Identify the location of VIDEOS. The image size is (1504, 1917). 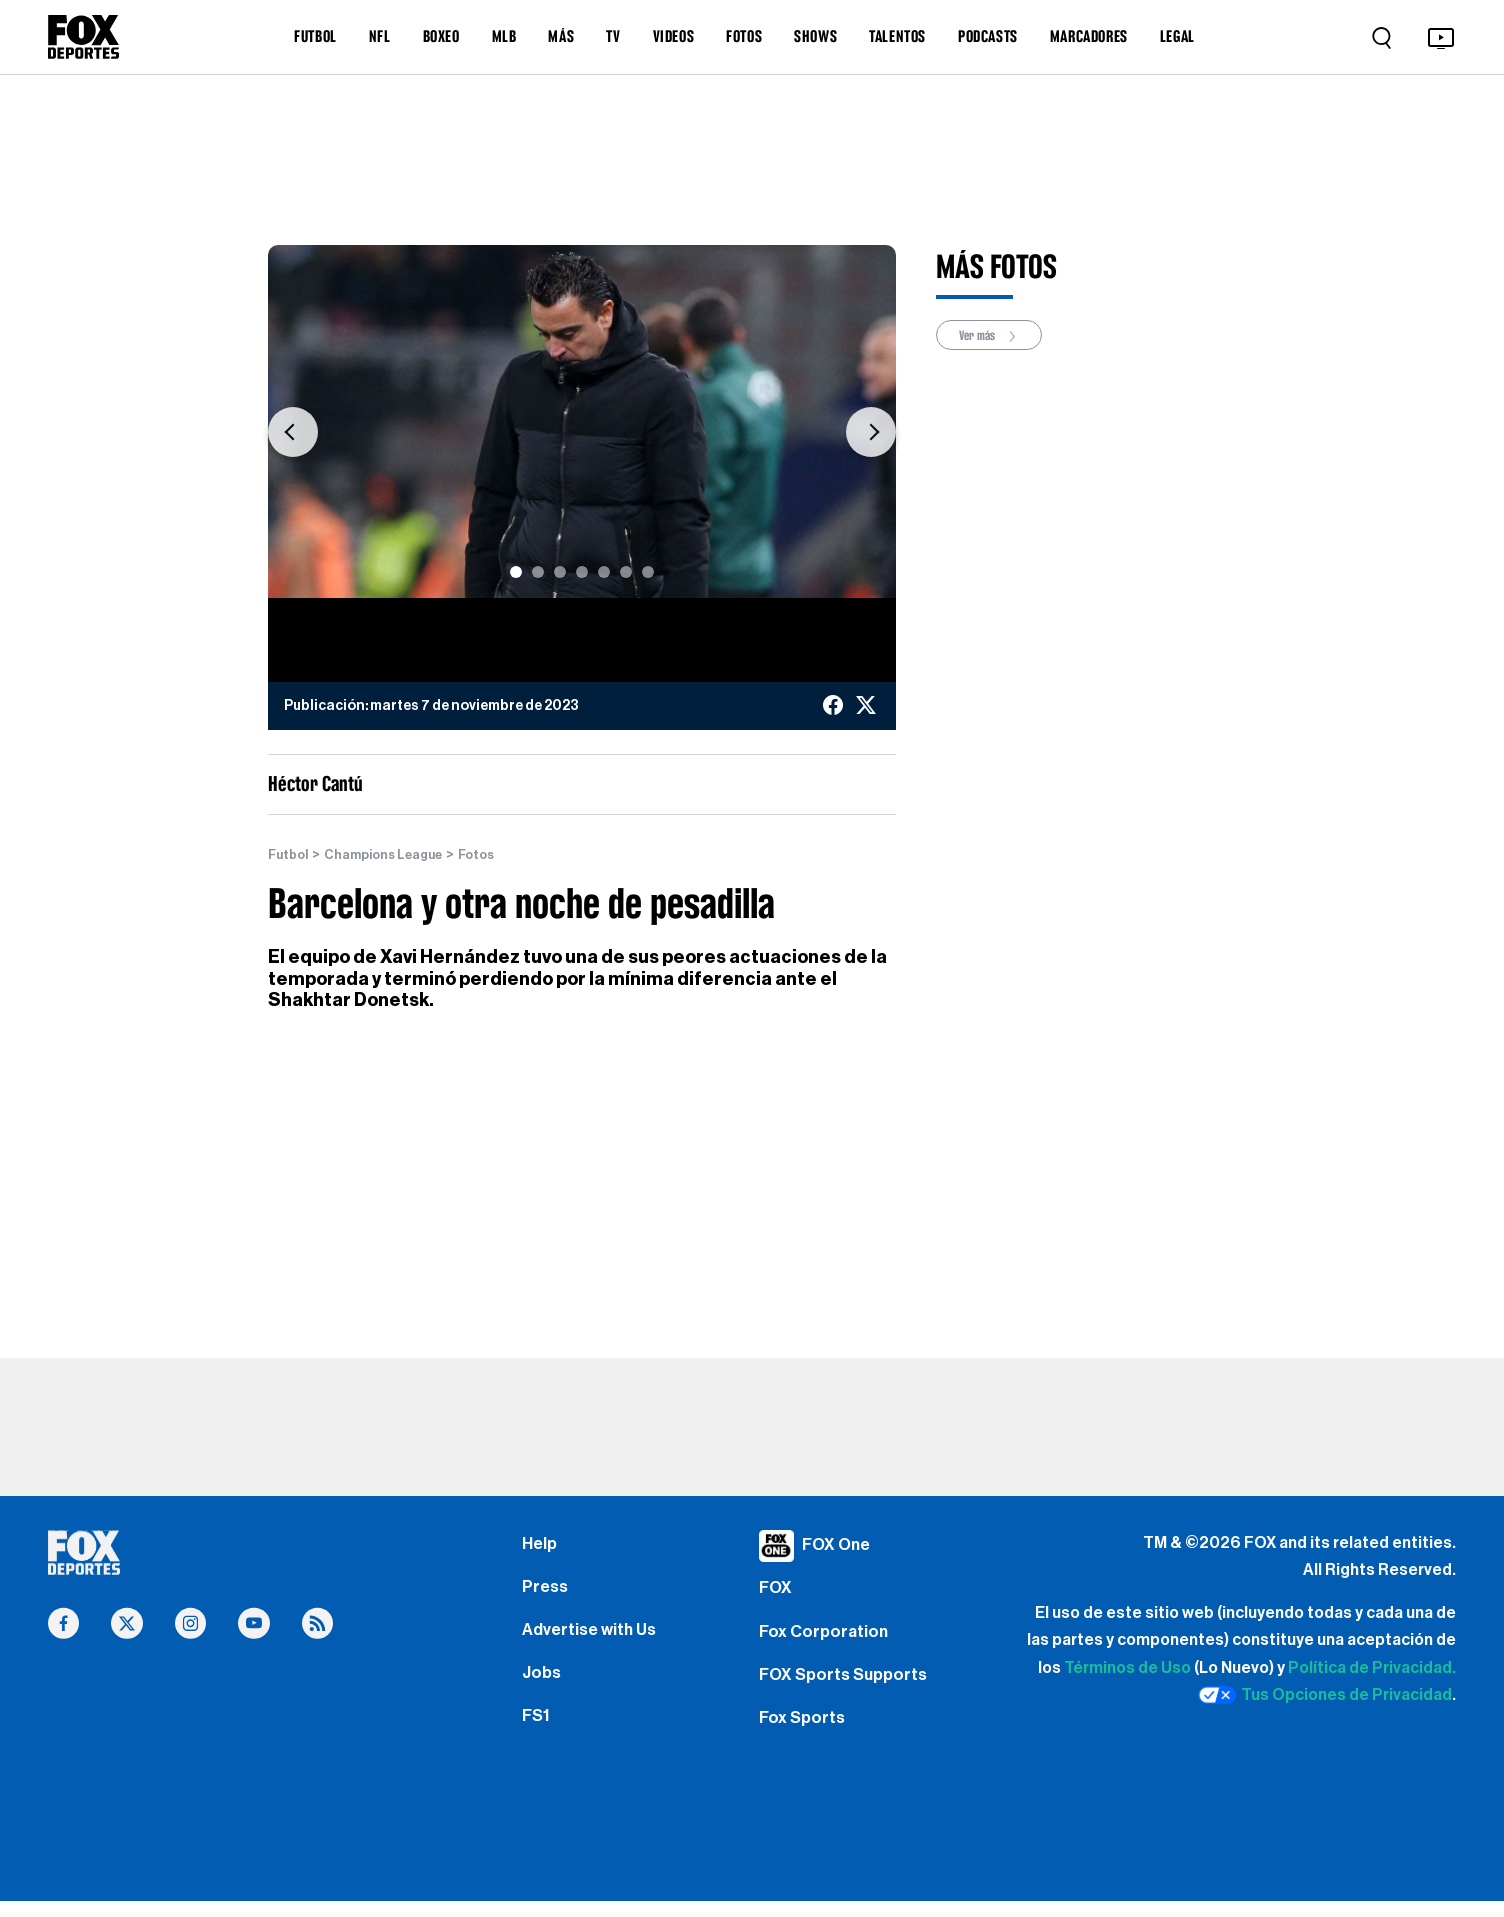
(674, 36).